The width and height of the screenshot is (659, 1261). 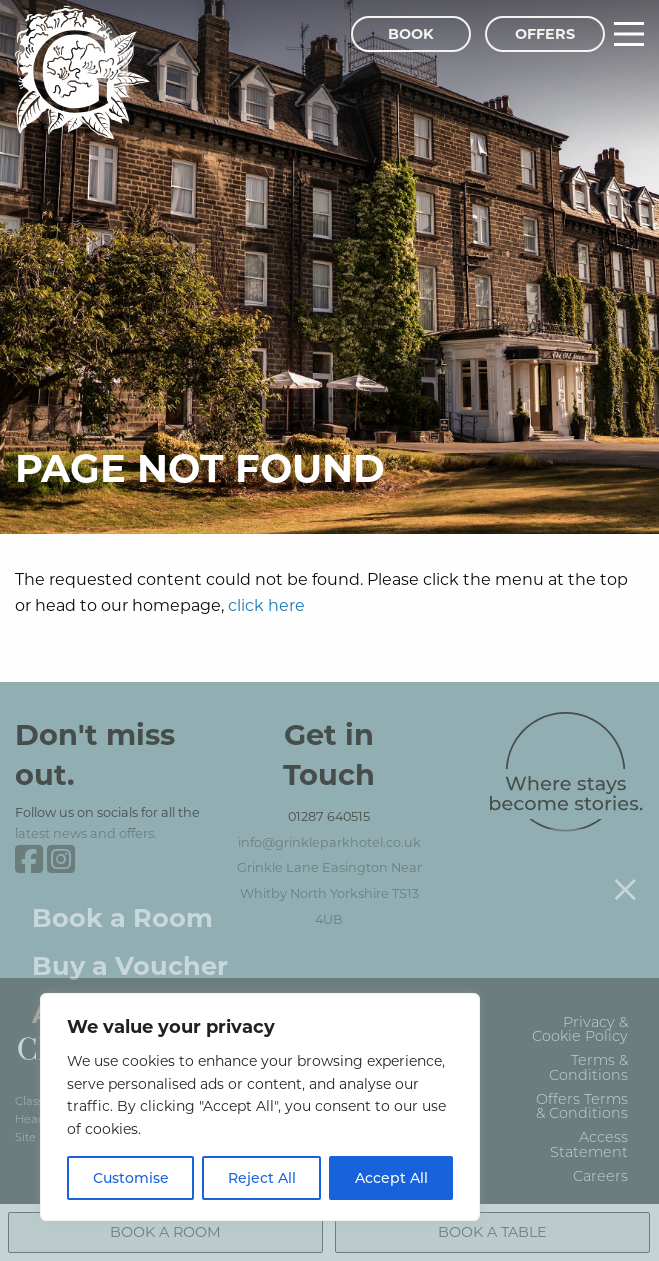 What do you see at coordinates (260, 1107) in the screenshot?
I see `[region]` at bounding box center [260, 1107].